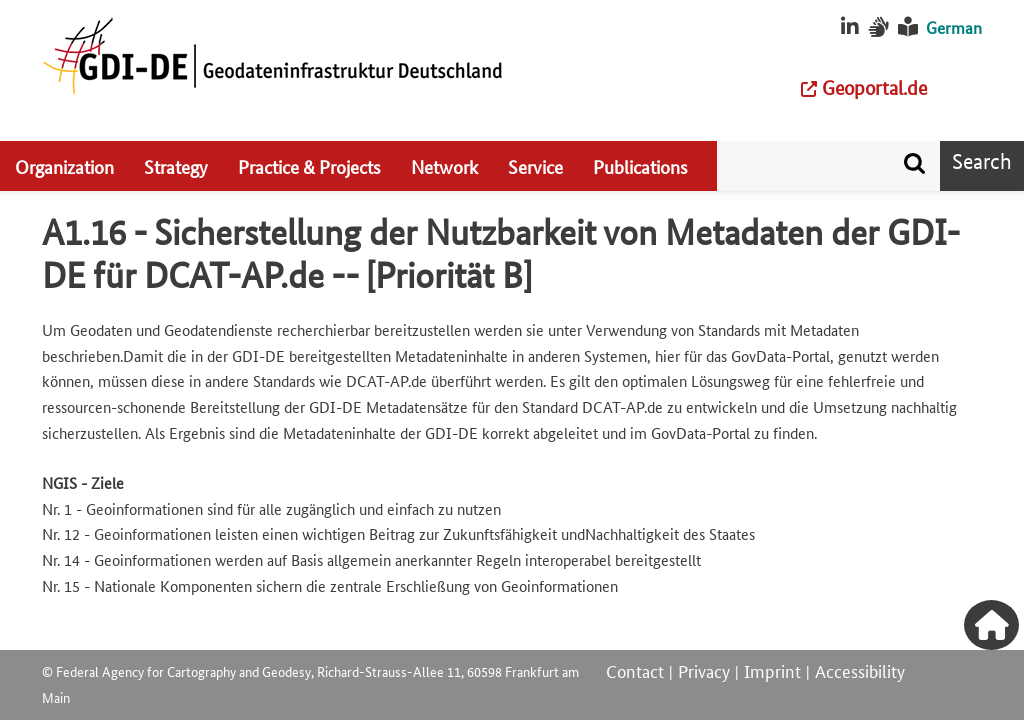 The image size is (1024, 720). Describe the element at coordinates (309, 166) in the screenshot. I see `Practice & Projects [menuitem]` at that location.